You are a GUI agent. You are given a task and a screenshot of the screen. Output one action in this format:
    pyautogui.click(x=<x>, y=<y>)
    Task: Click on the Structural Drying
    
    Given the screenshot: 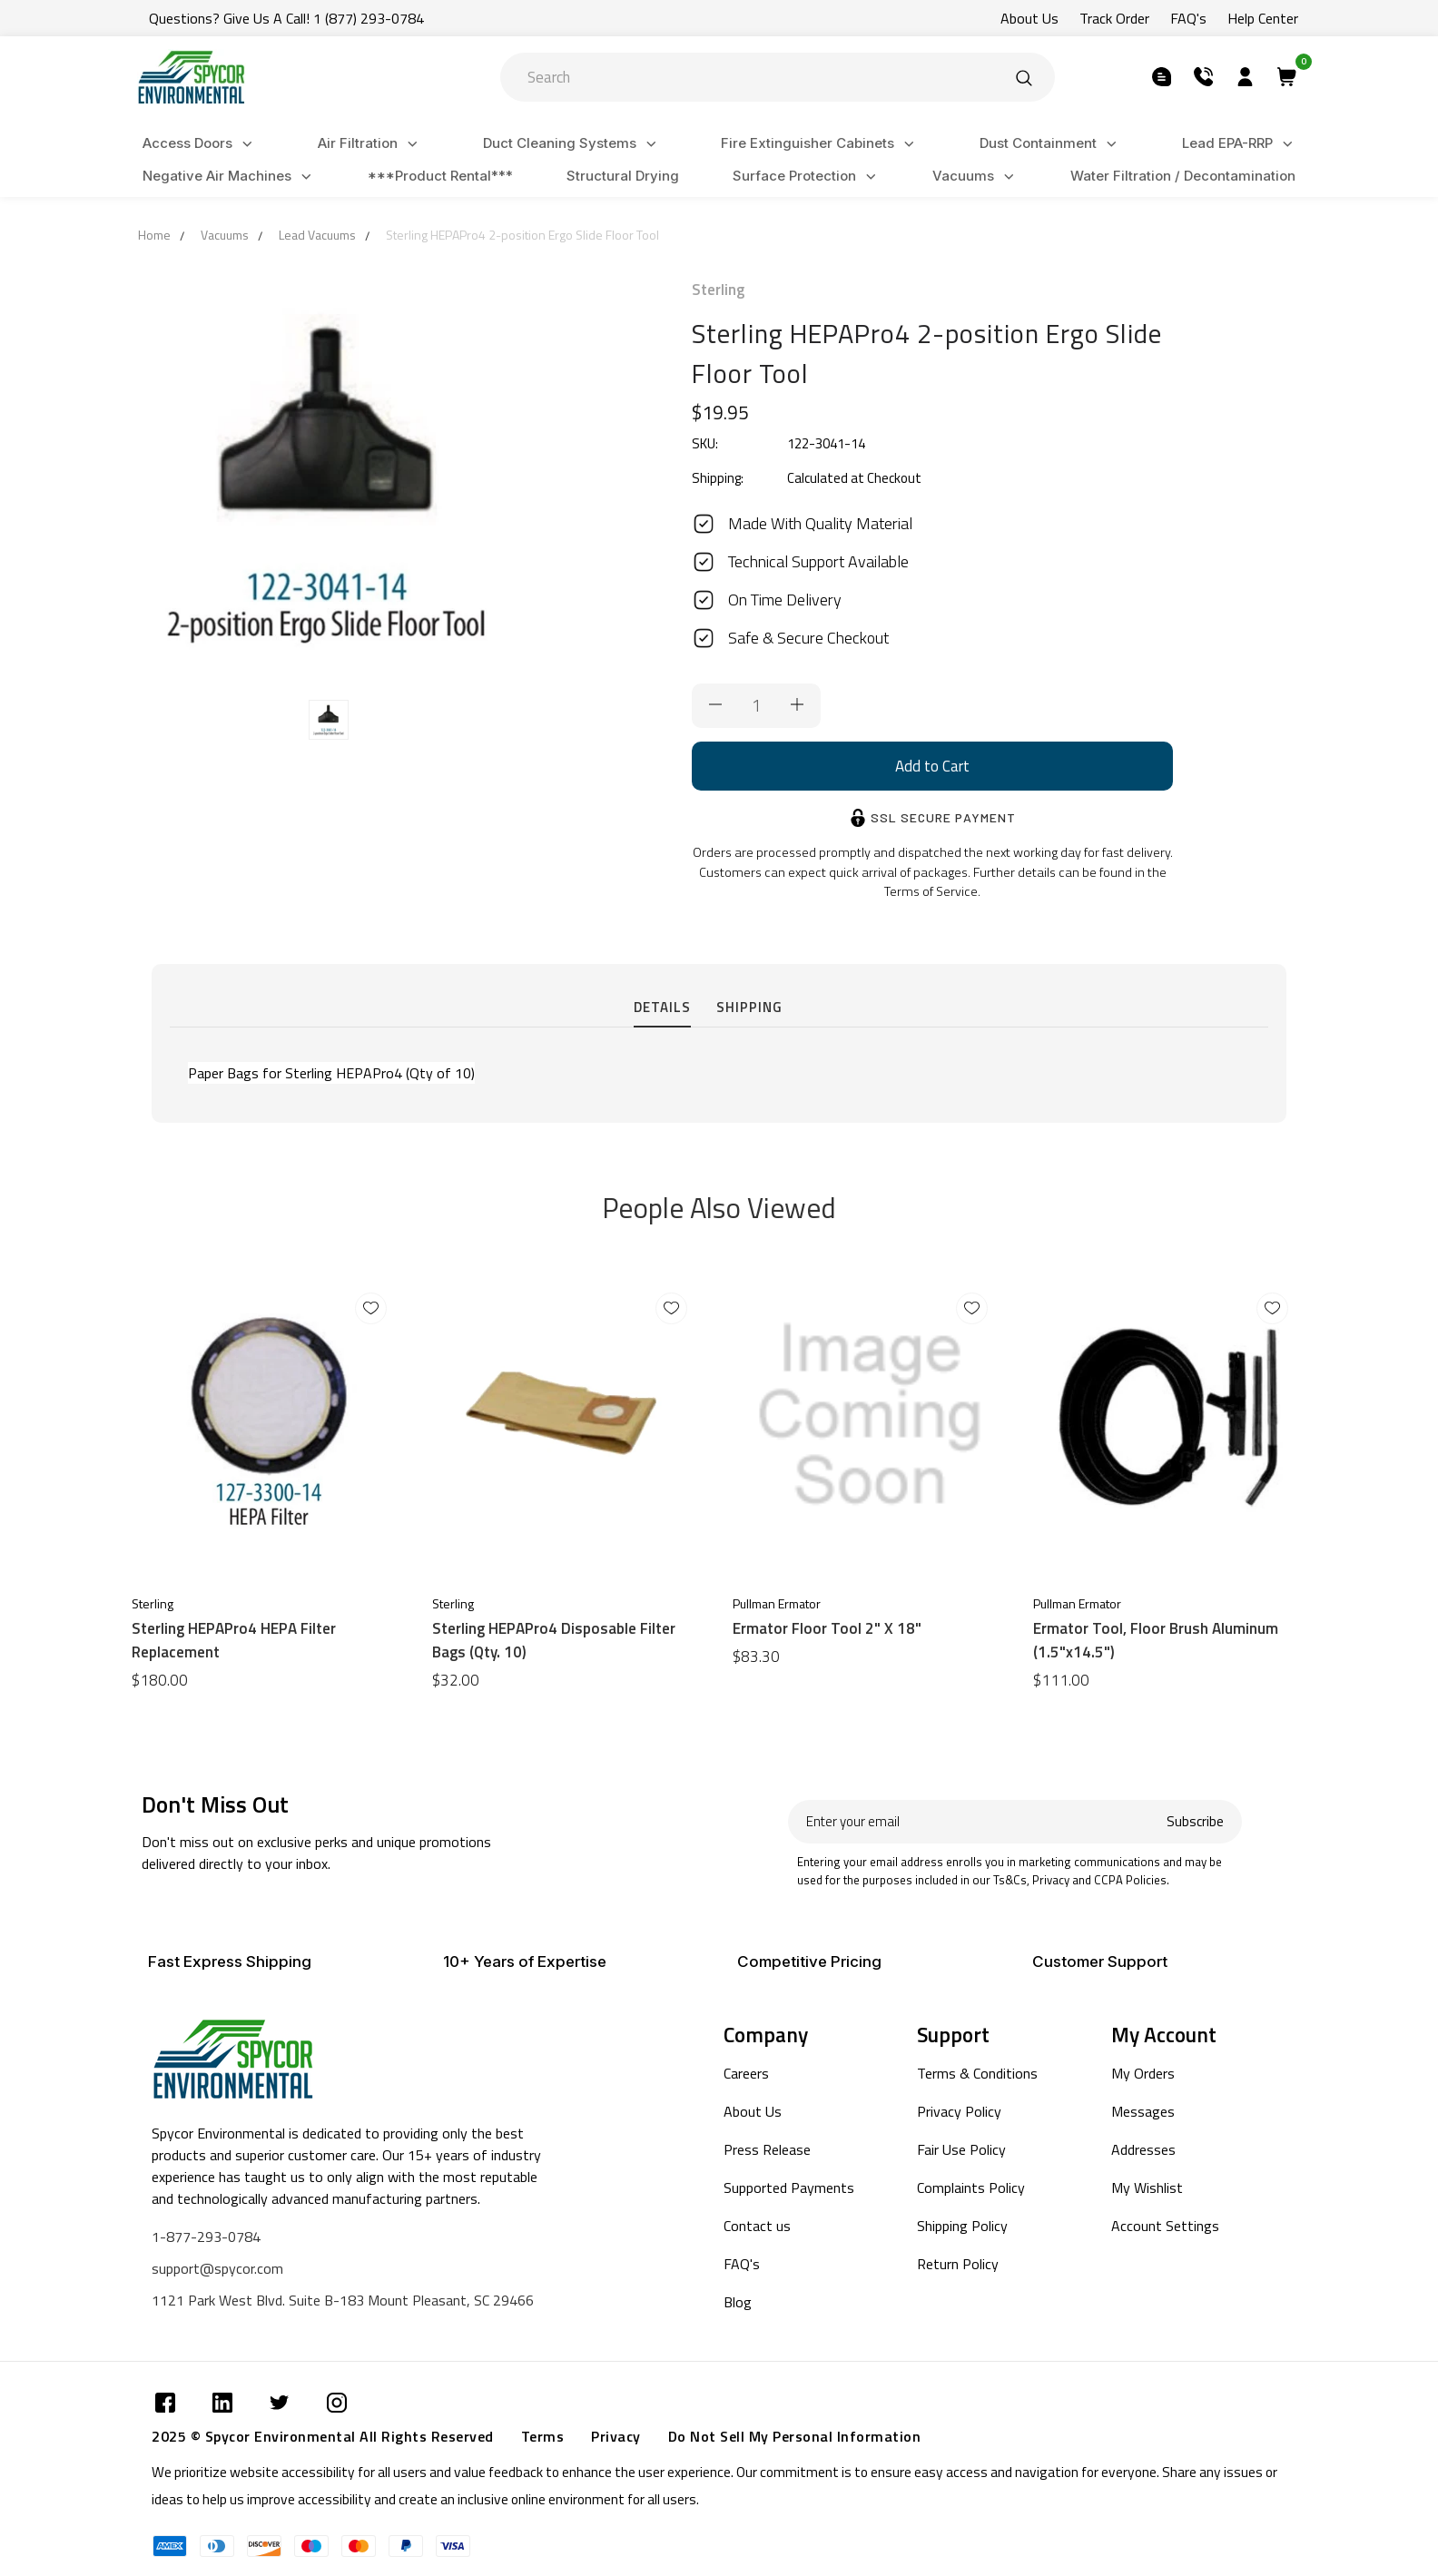 What is the action you would take?
    pyautogui.click(x=622, y=175)
    